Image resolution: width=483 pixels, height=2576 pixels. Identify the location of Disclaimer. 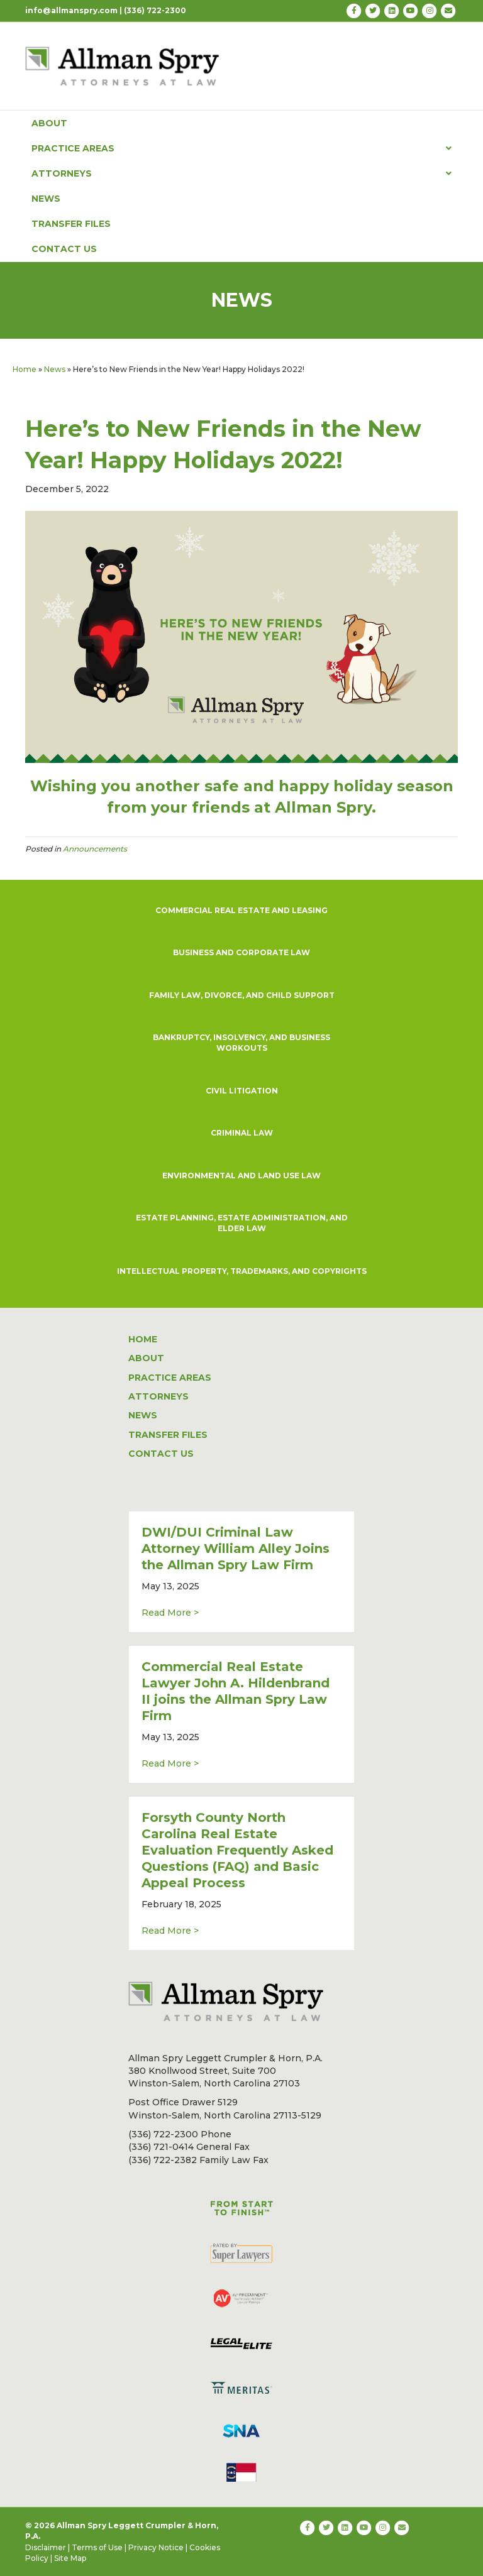
(45, 2547).